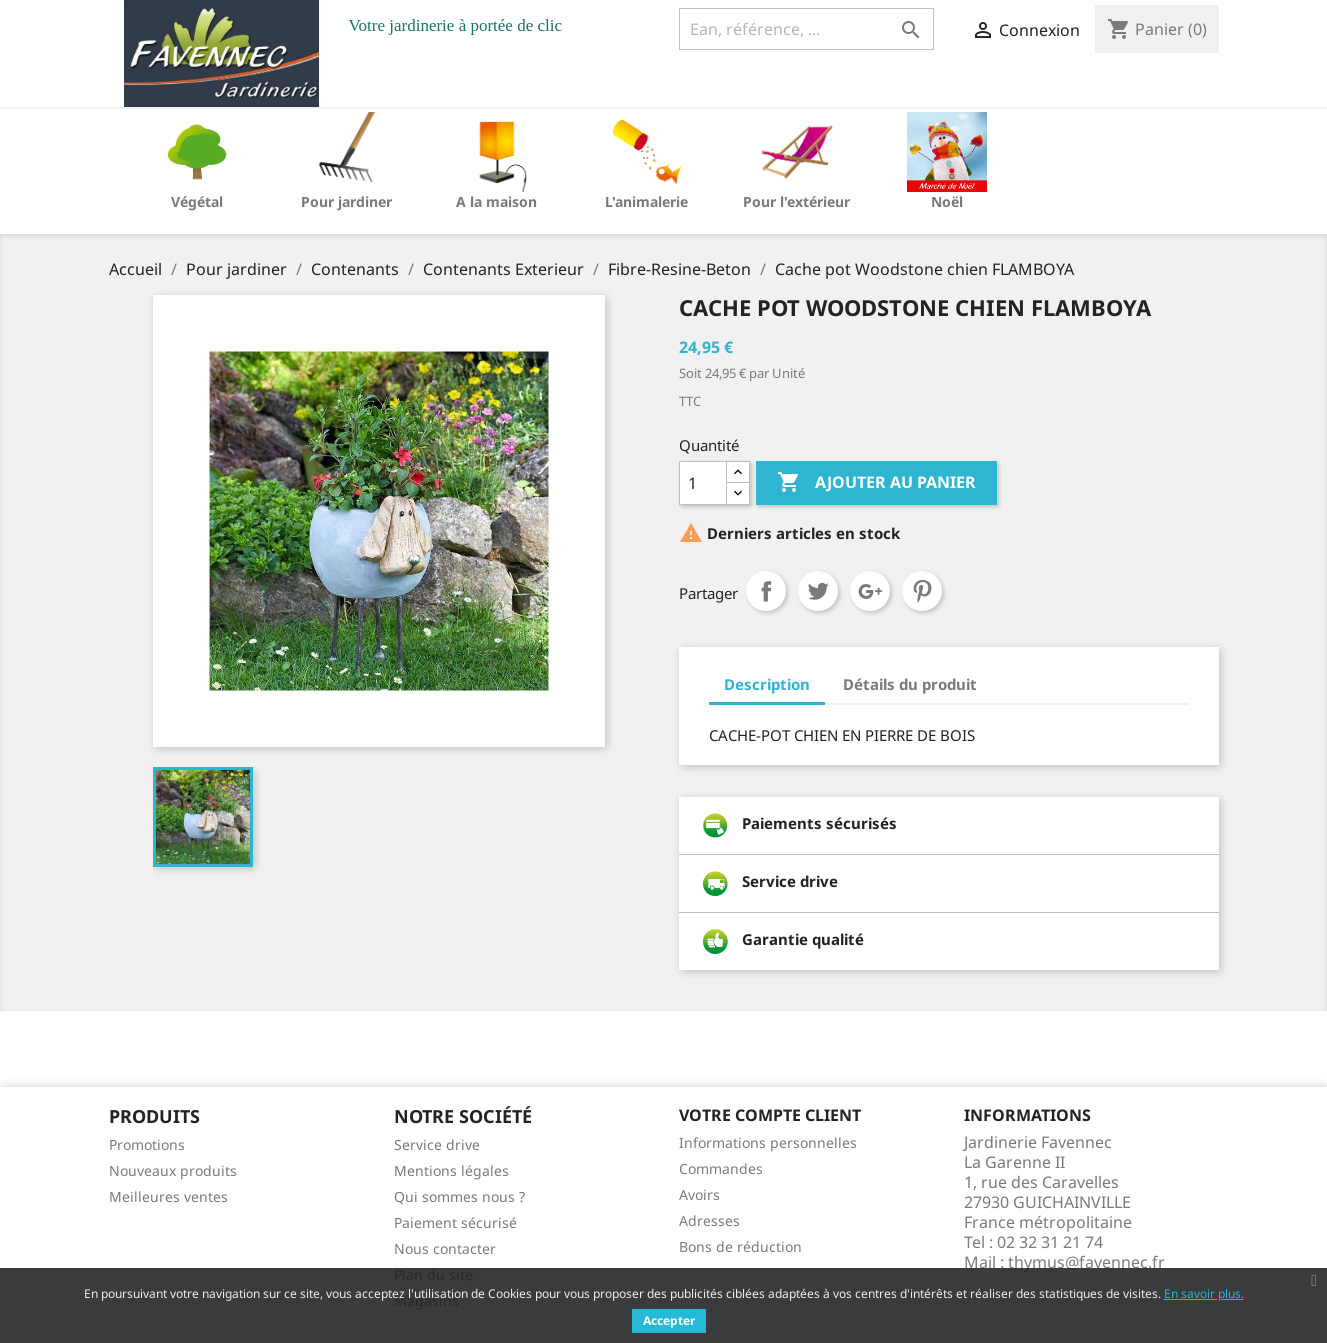 This screenshot has width=1327, height=1343. I want to click on Description [tab], so click(767, 684).